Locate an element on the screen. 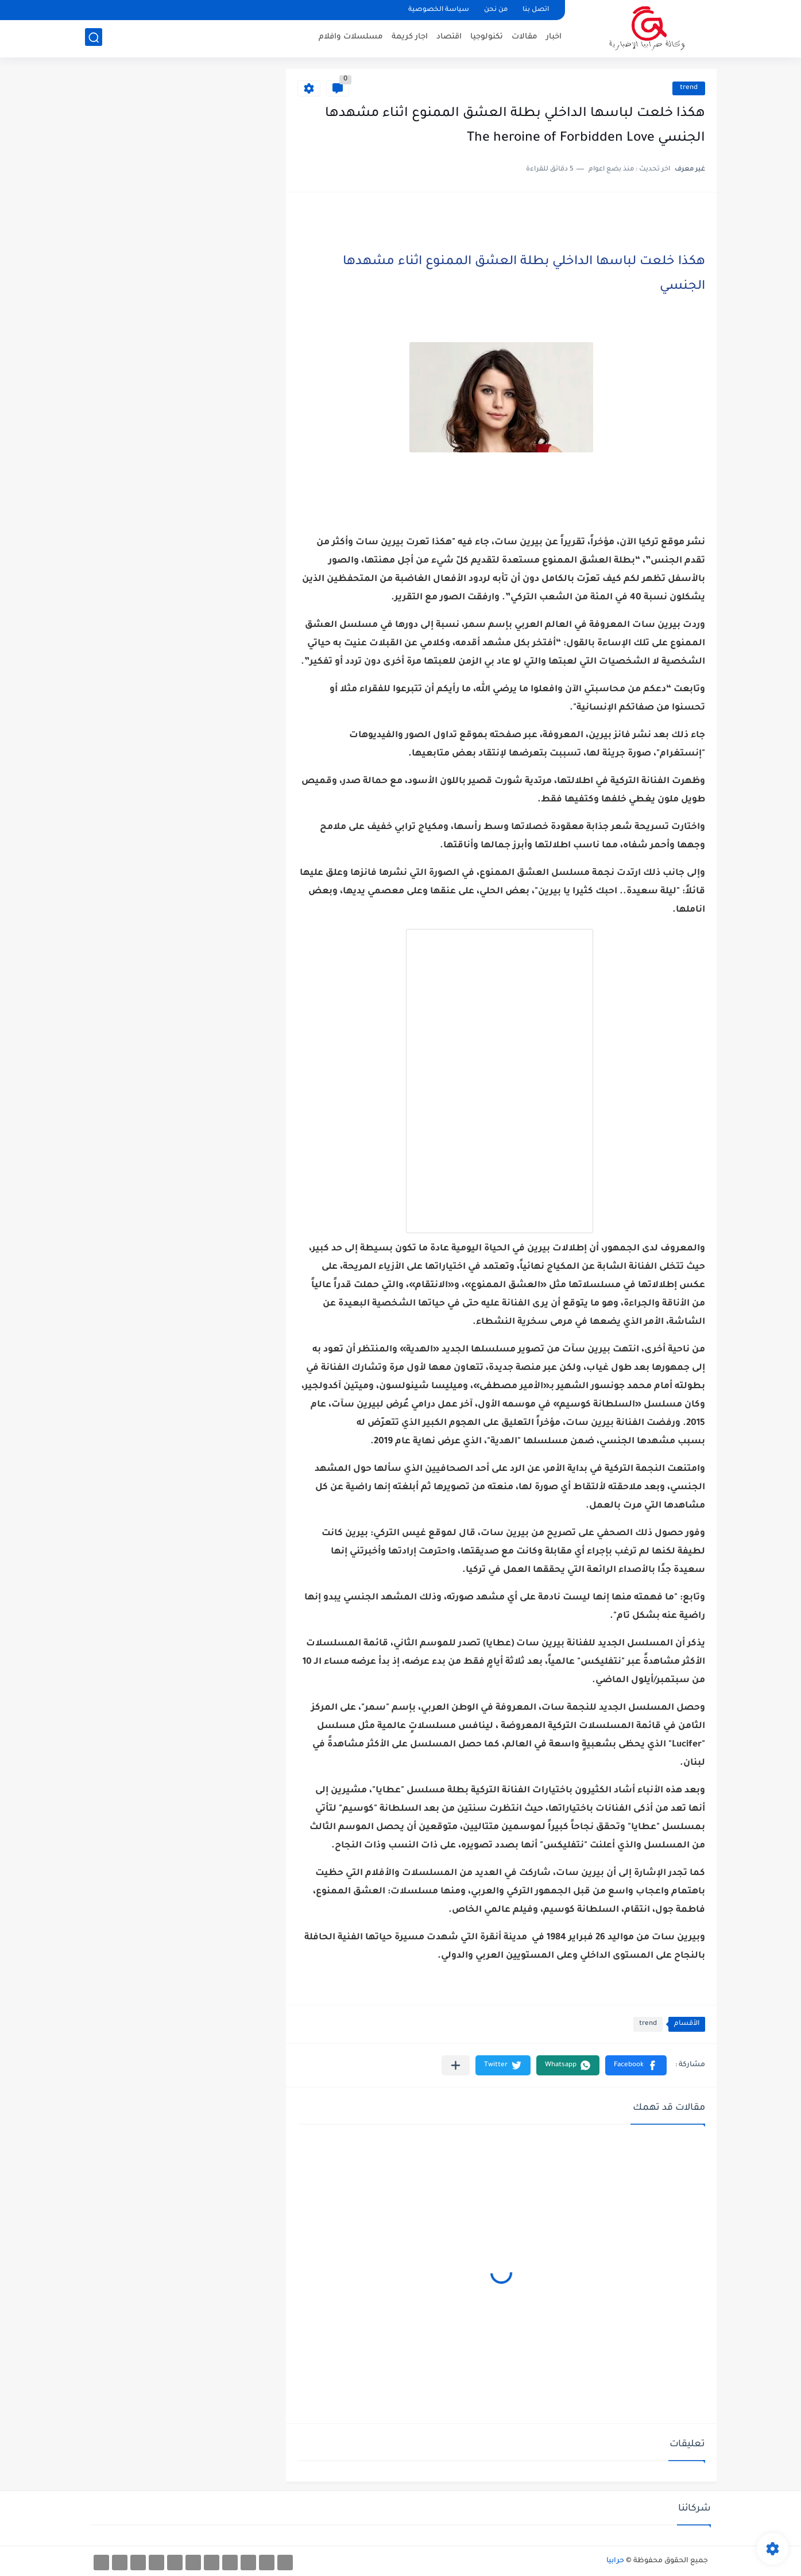 The width and height of the screenshot is (801, 2576). trend is located at coordinates (689, 88).